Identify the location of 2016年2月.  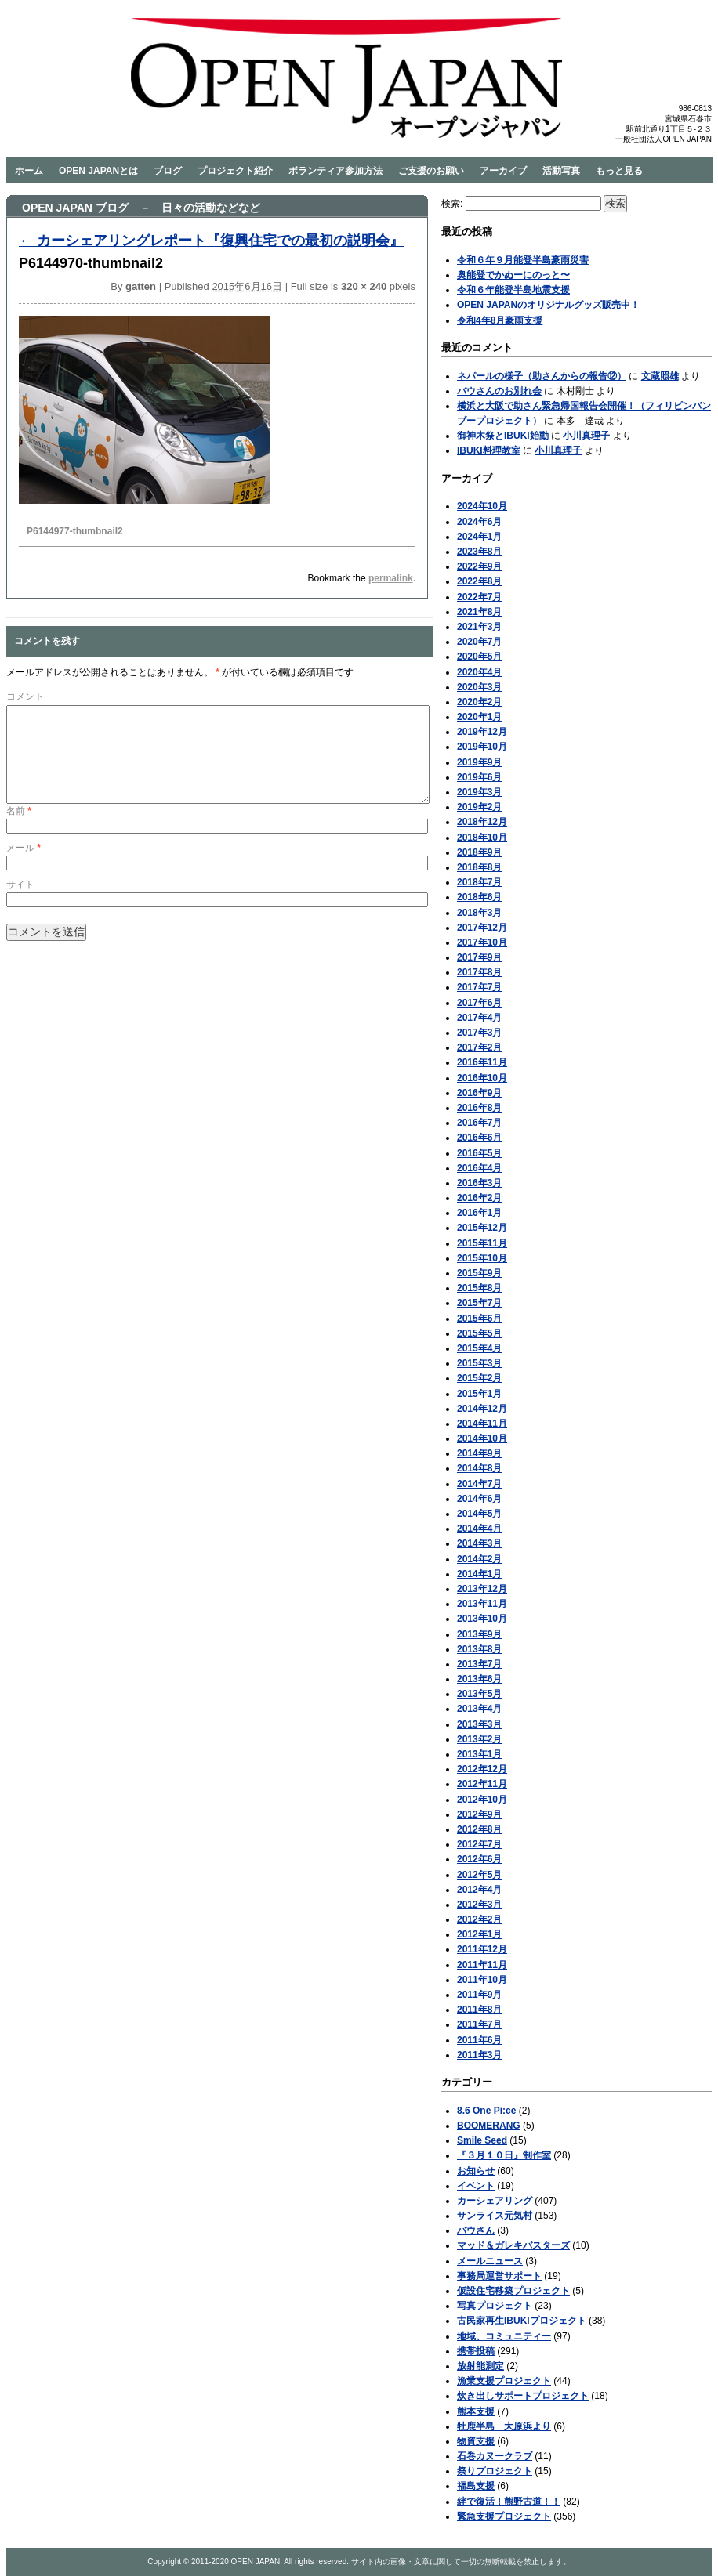
(479, 1197).